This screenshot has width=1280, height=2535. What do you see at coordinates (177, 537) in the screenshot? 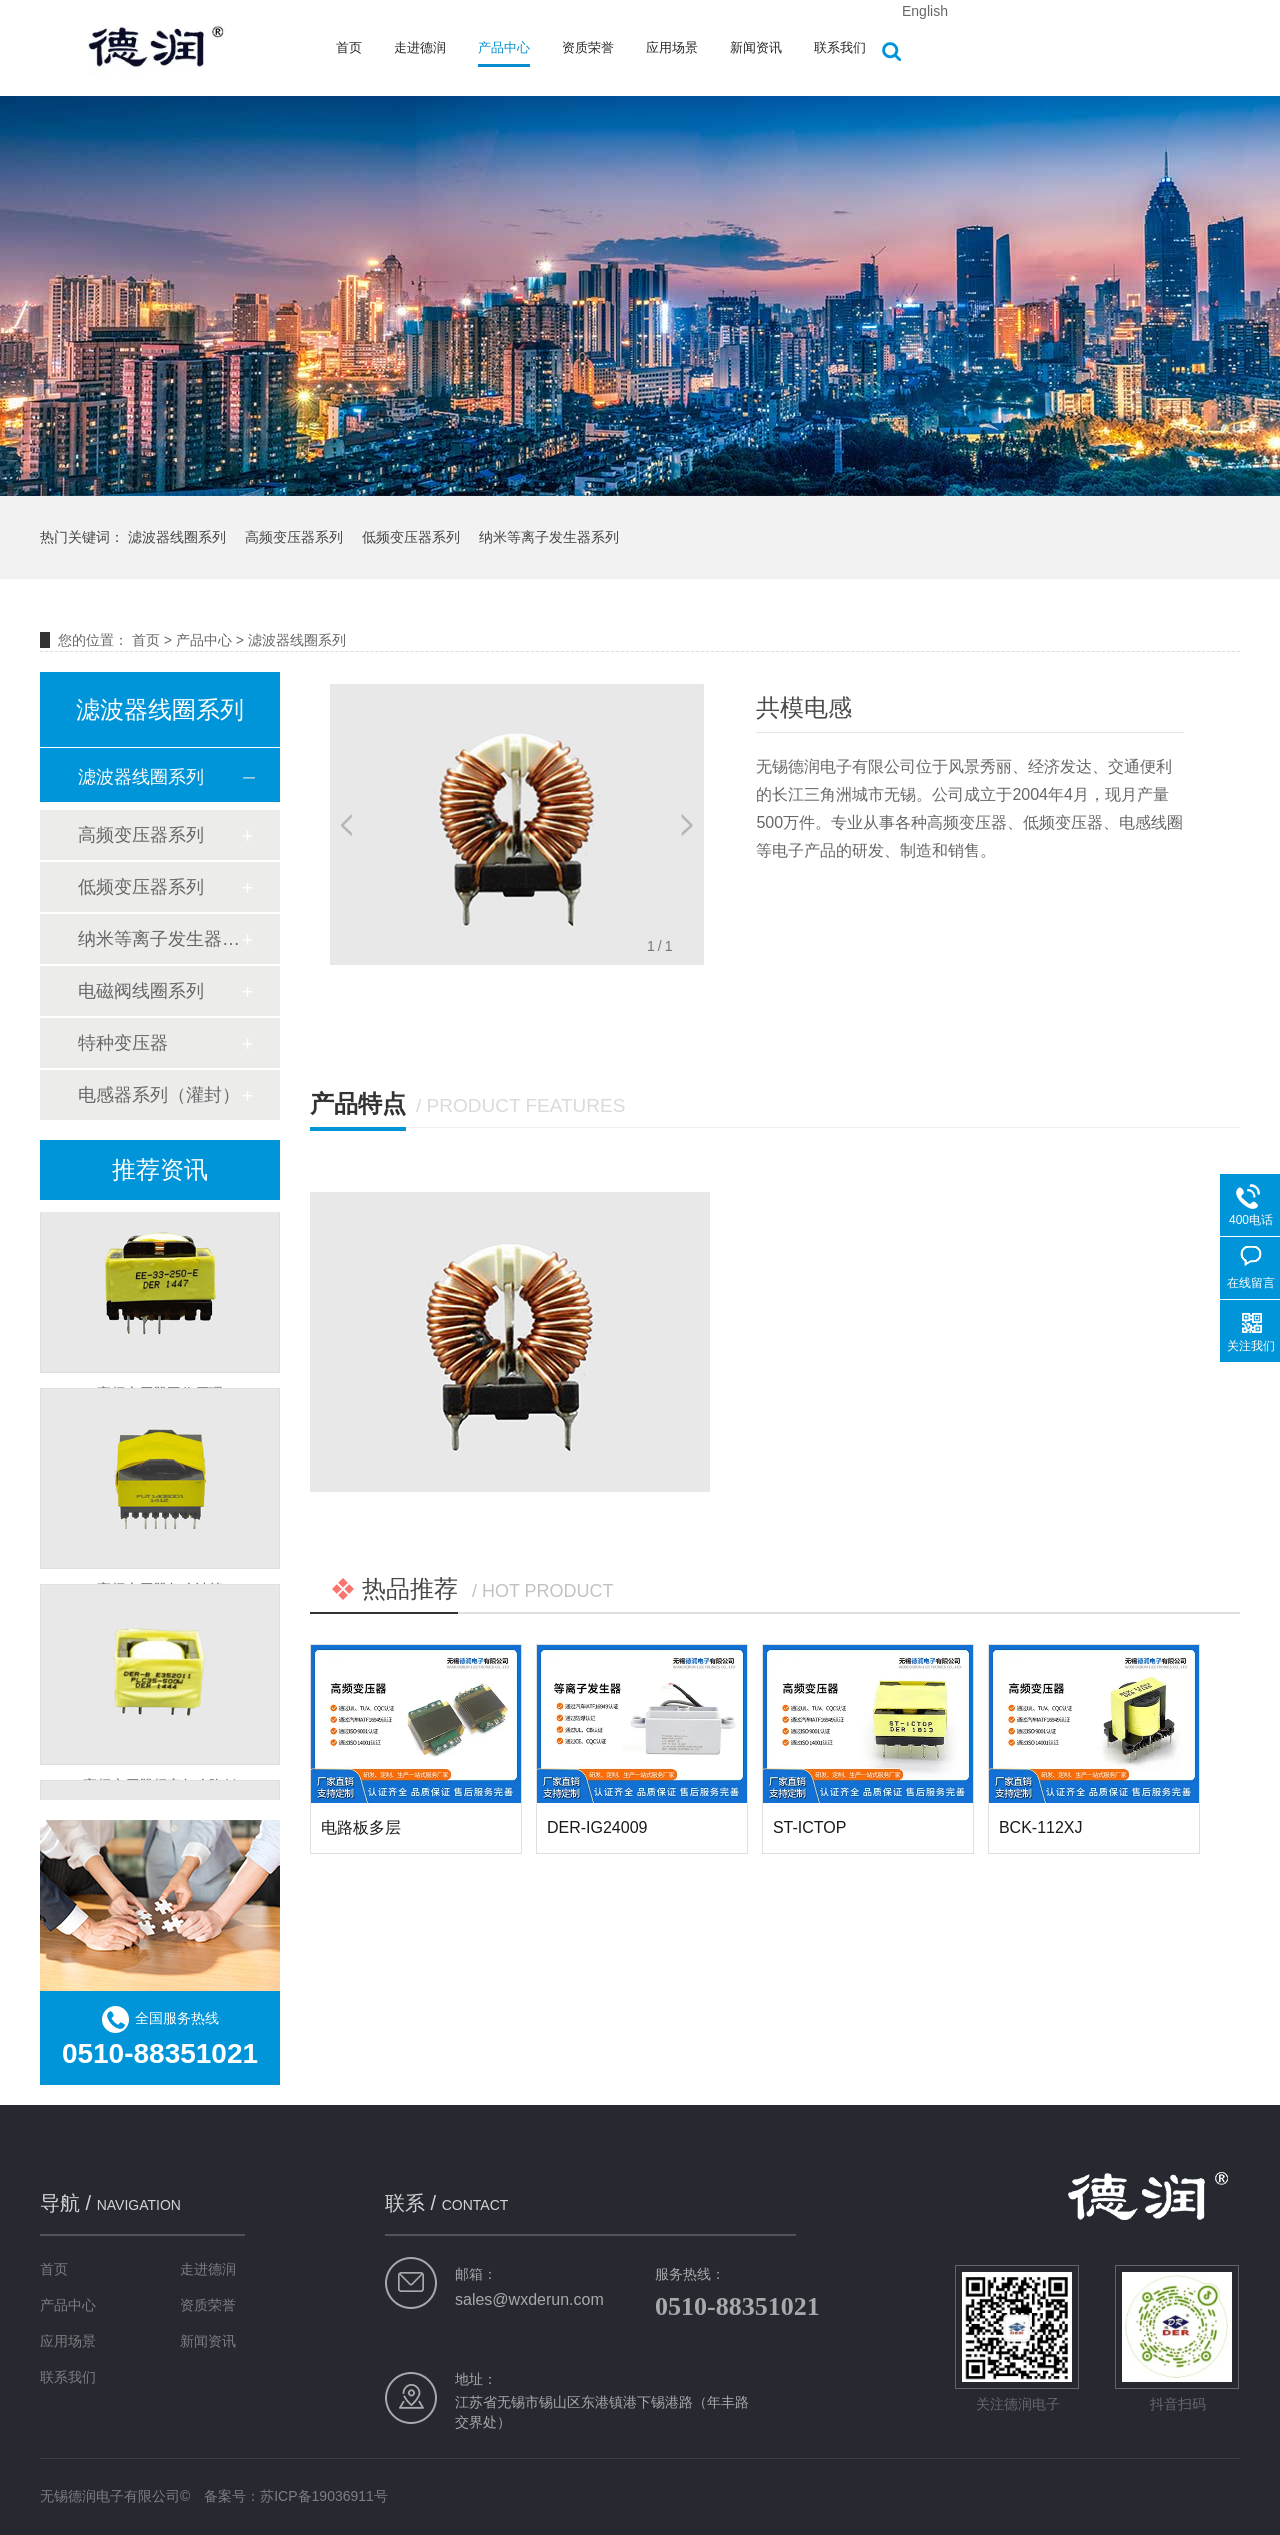
I see `滤波器线圈系列` at bounding box center [177, 537].